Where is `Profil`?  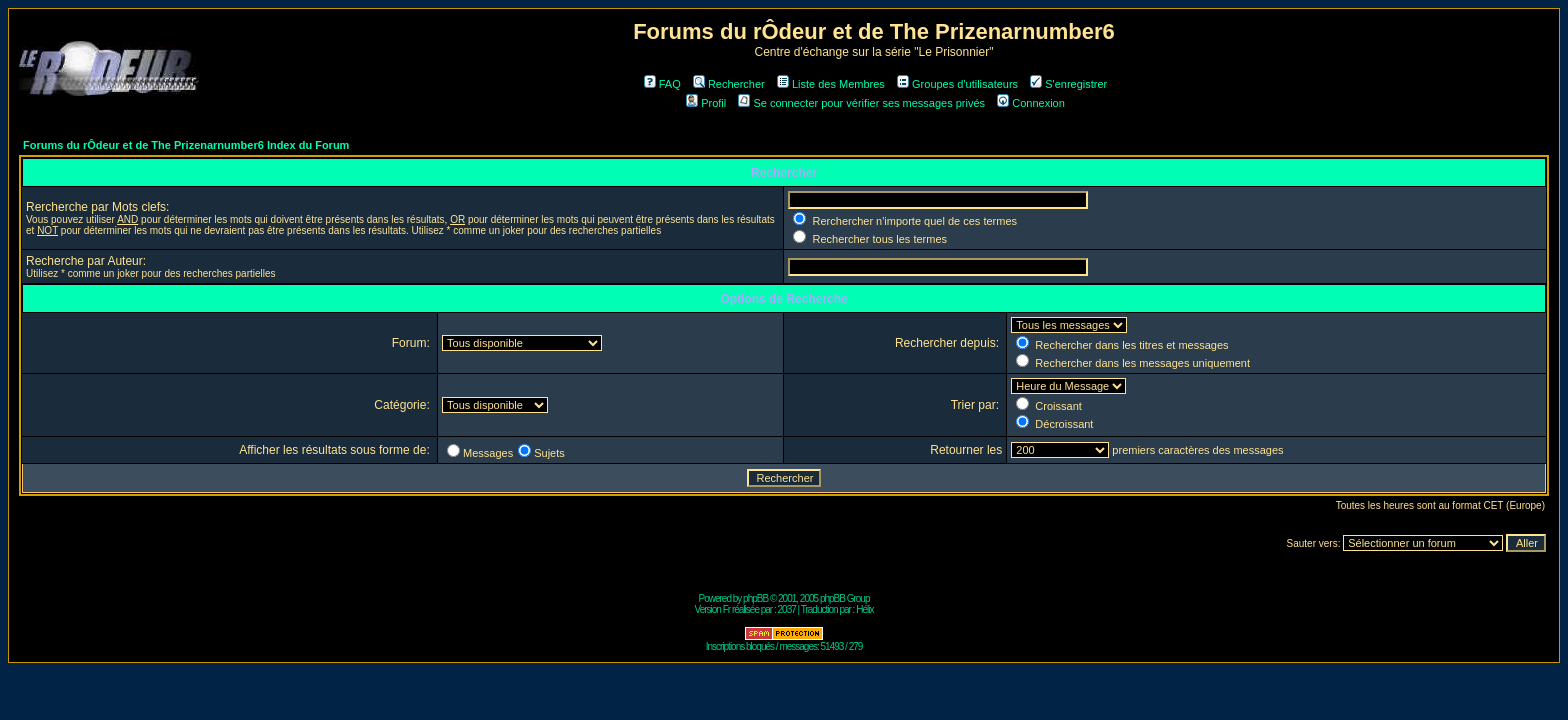 Profil is located at coordinates (706, 103).